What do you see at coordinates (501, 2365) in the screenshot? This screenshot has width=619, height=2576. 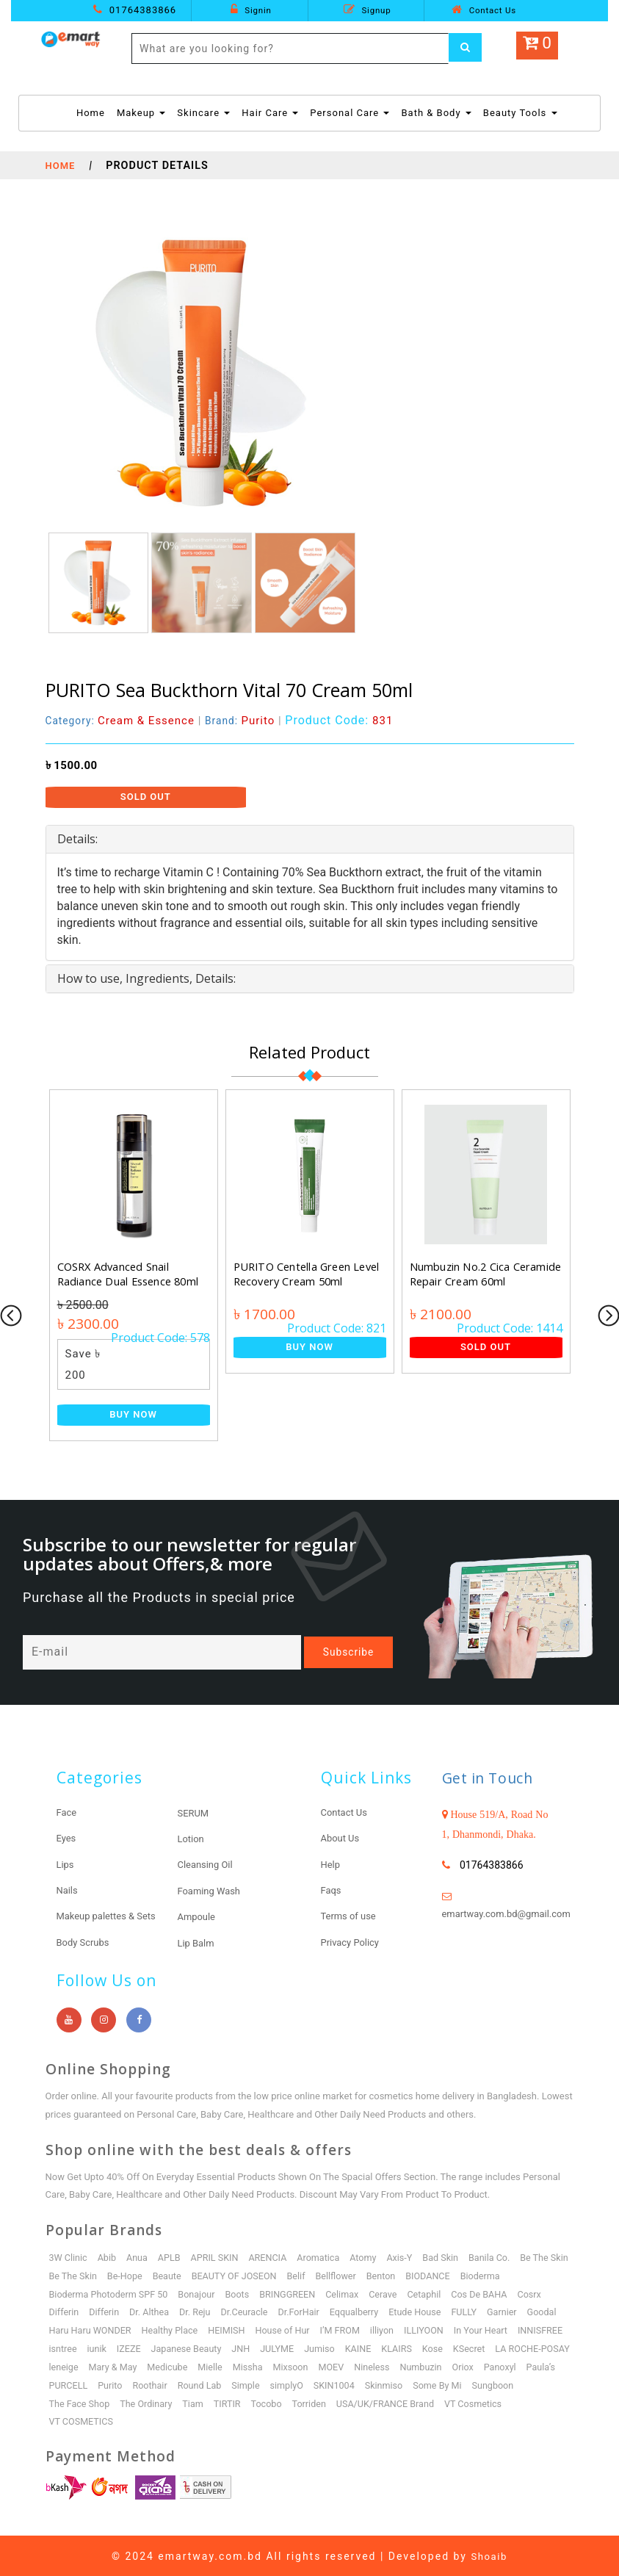 I see `Mixsoon` at bounding box center [501, 2365].